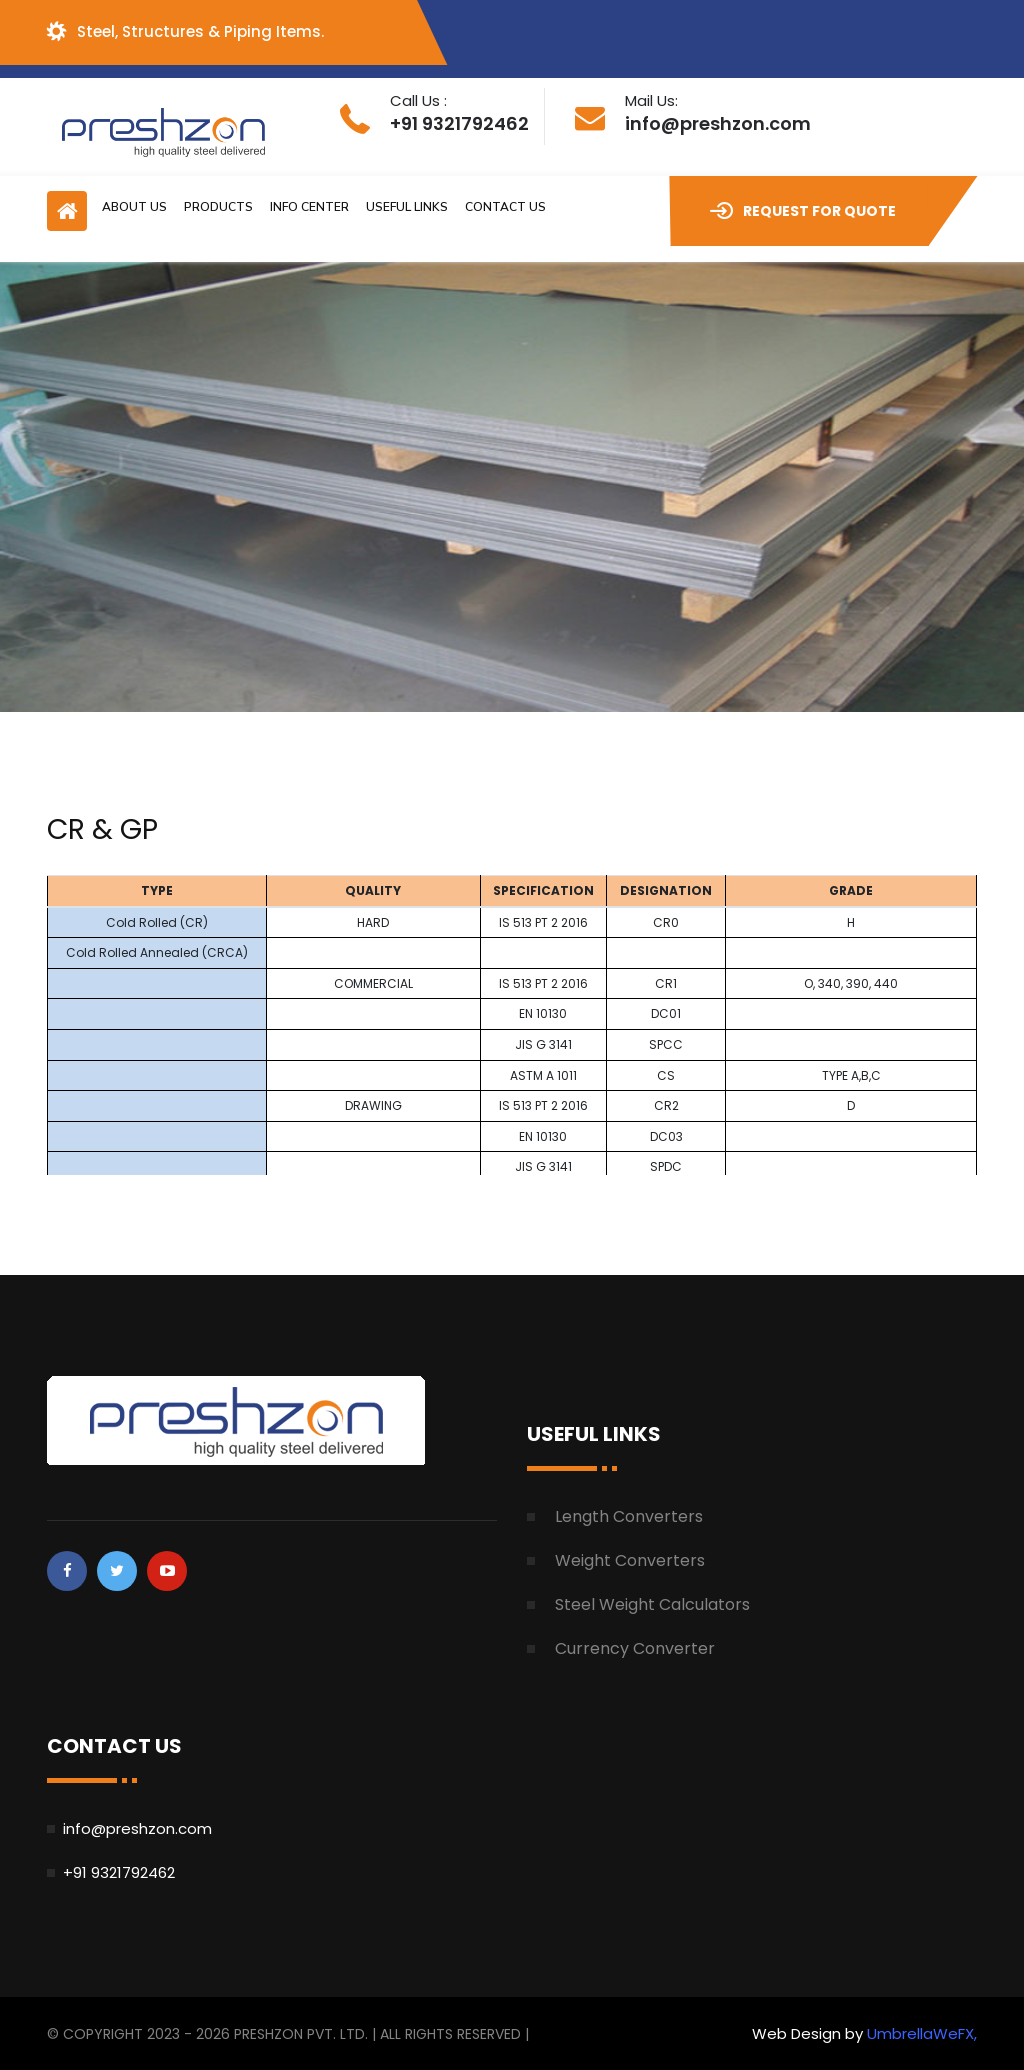 The image size is (1024, 2070). I want to click on Weight Converters, so click(630, 1560).